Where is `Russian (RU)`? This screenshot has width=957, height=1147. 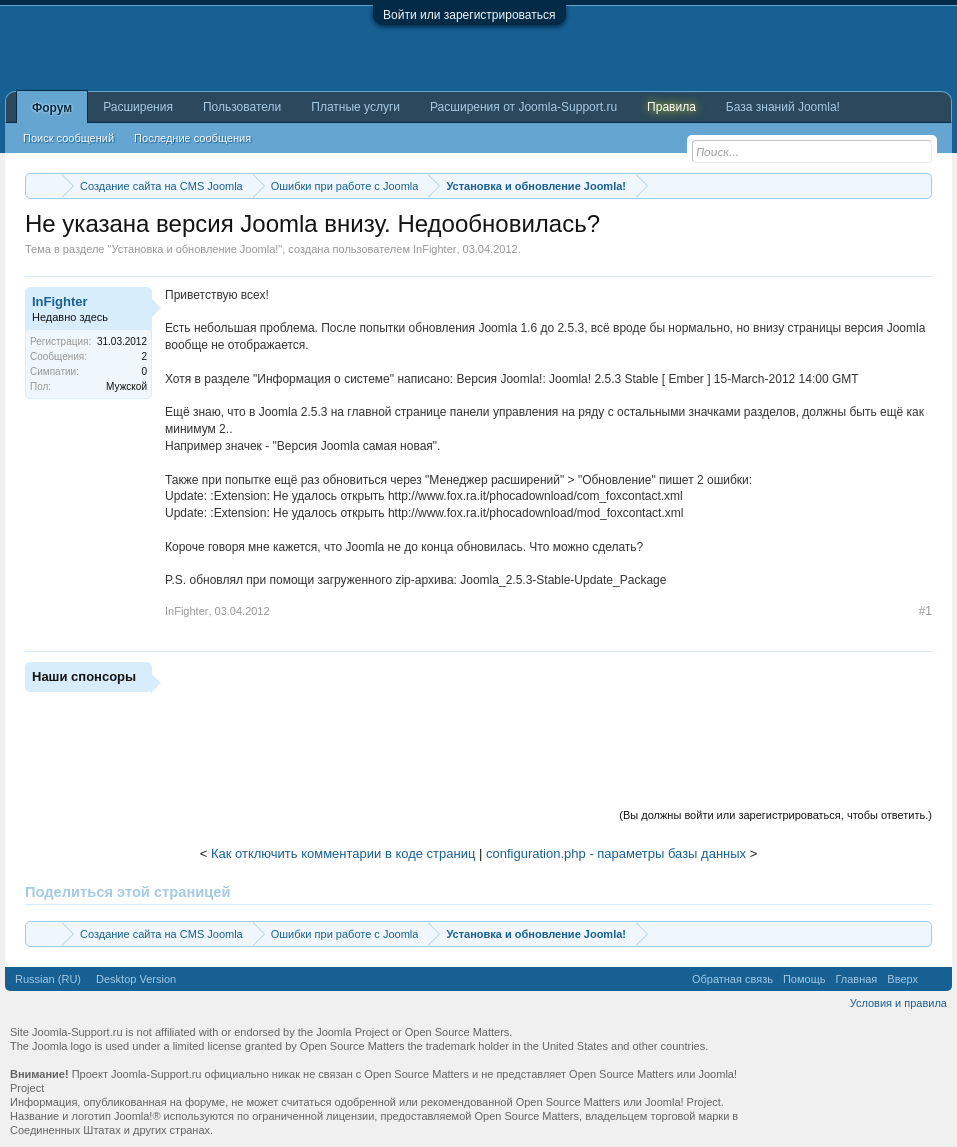
Russian (RU) is located at coordinates (48, 979).